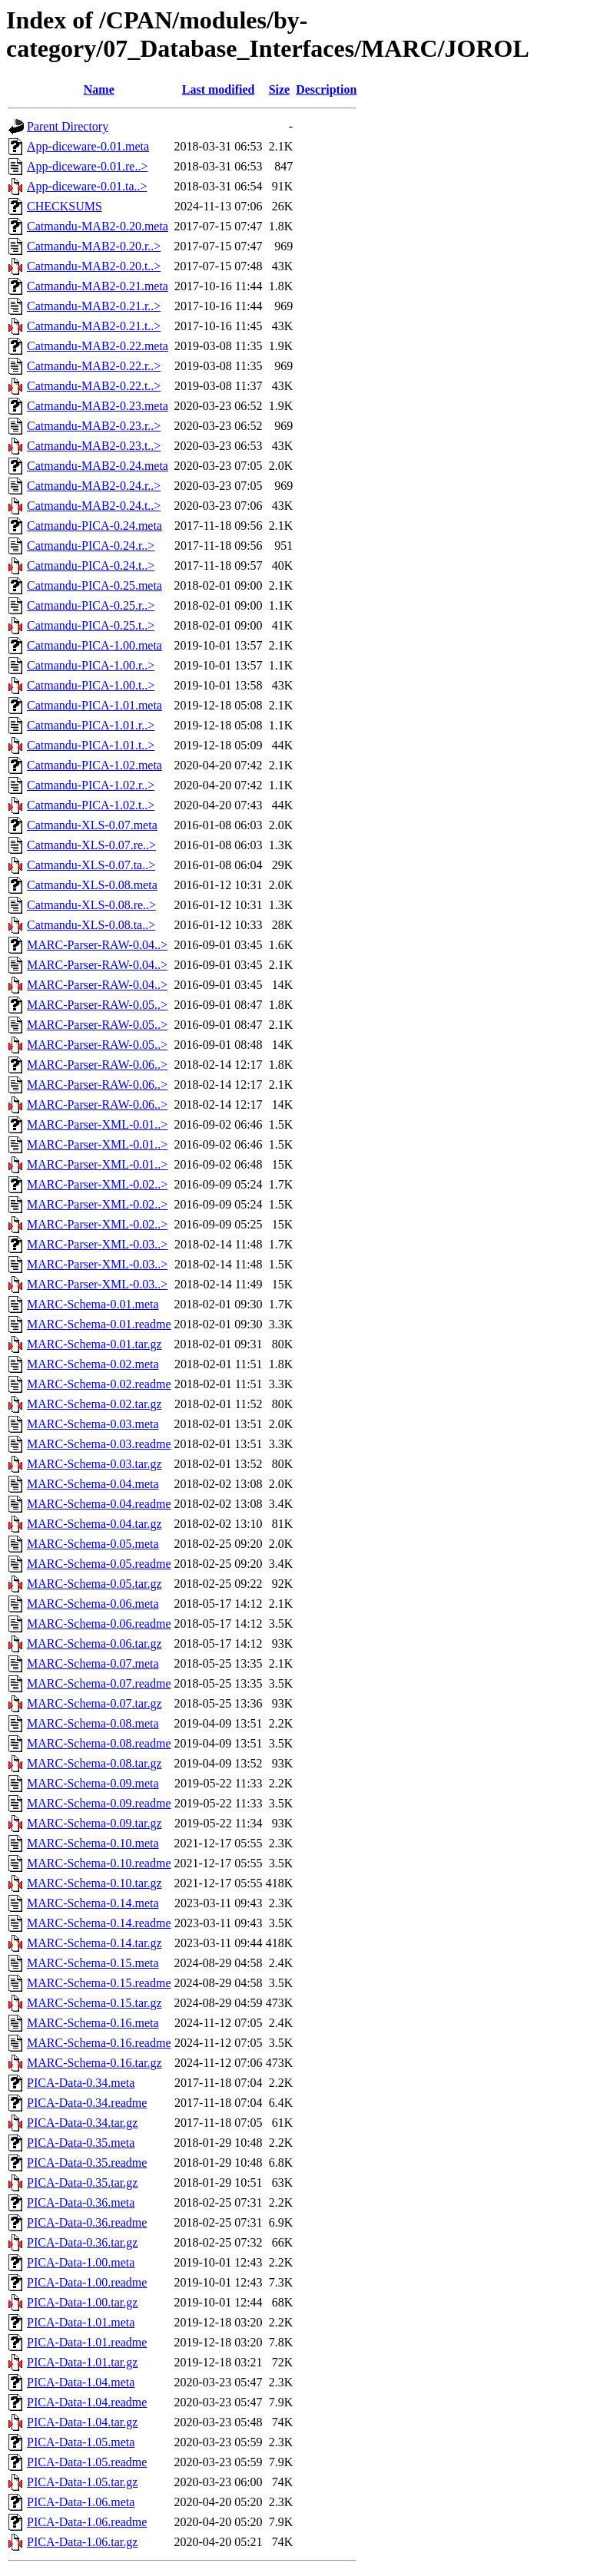  What do you see at coordinates (99, 2042) in the screenshot?
I see `MARC-Schema-0.16.readme` at bounding box center [99, 2042].